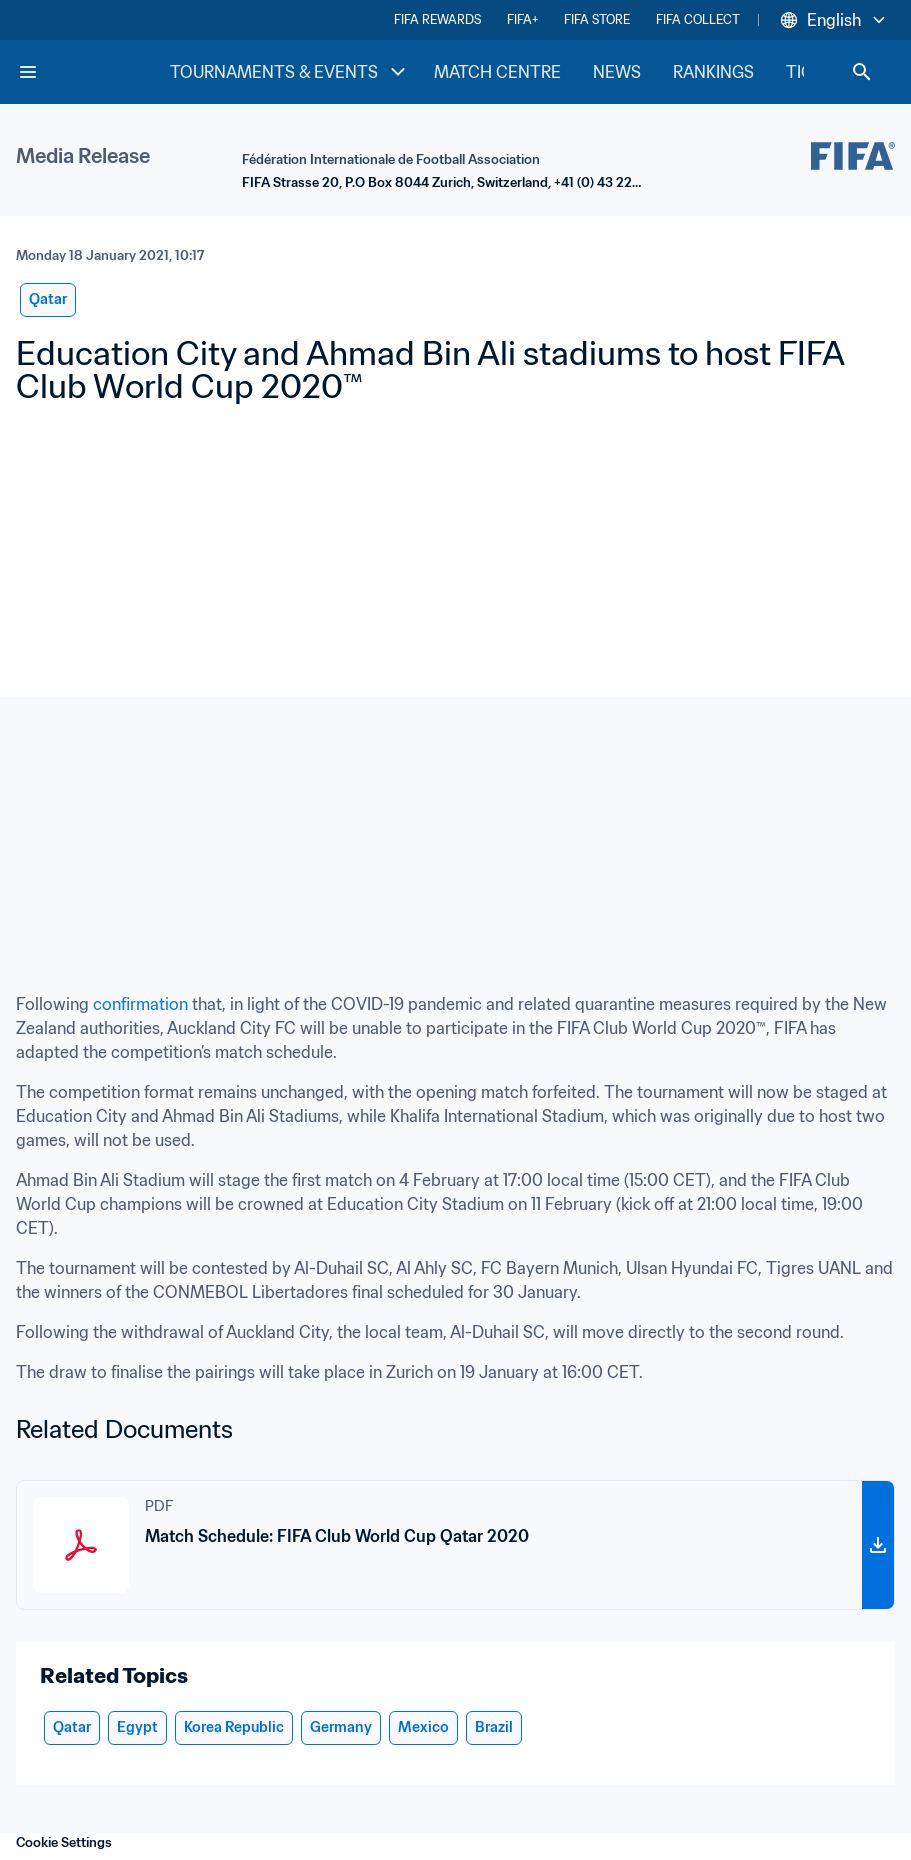 The height and width of the screenshot is (1860, 911). Describe the element at coordinates (597, 19) in the screenshot. I see `FIFA STORE` at that location.